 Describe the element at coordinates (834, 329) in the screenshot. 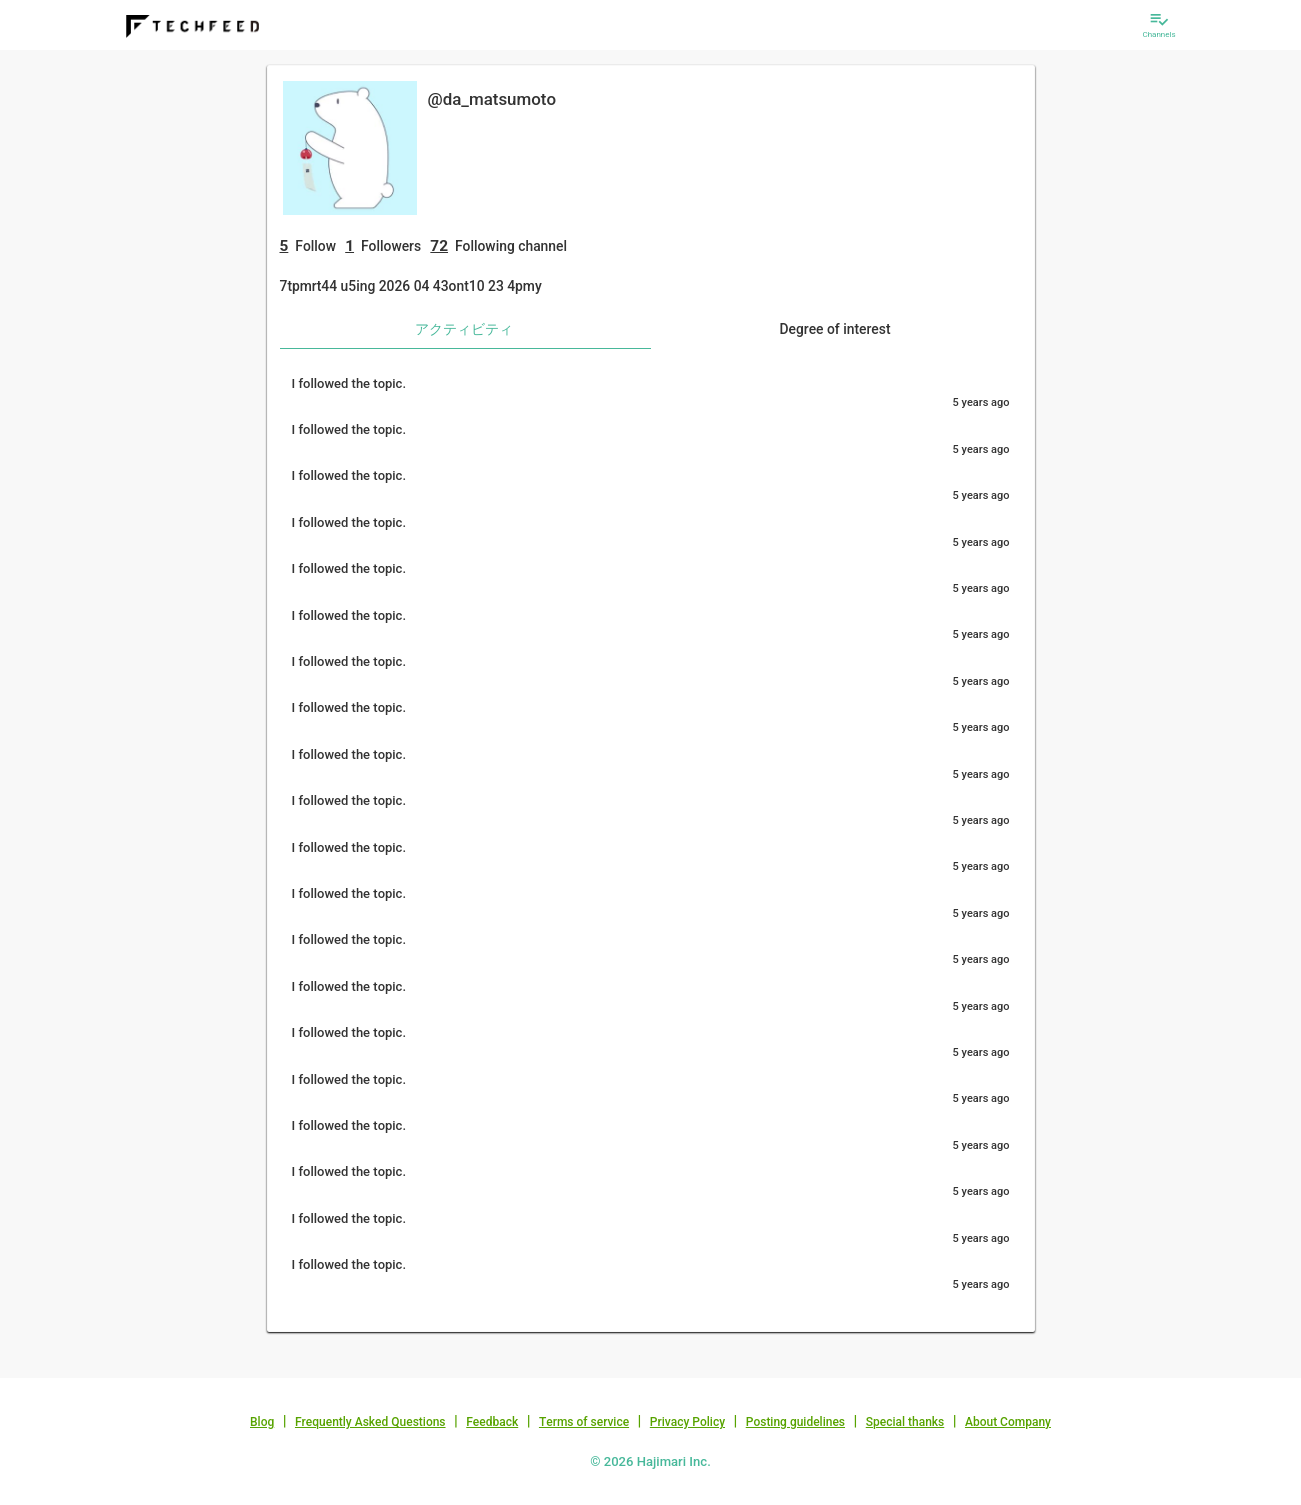

I see `Degree of interest [tab]` at that location.